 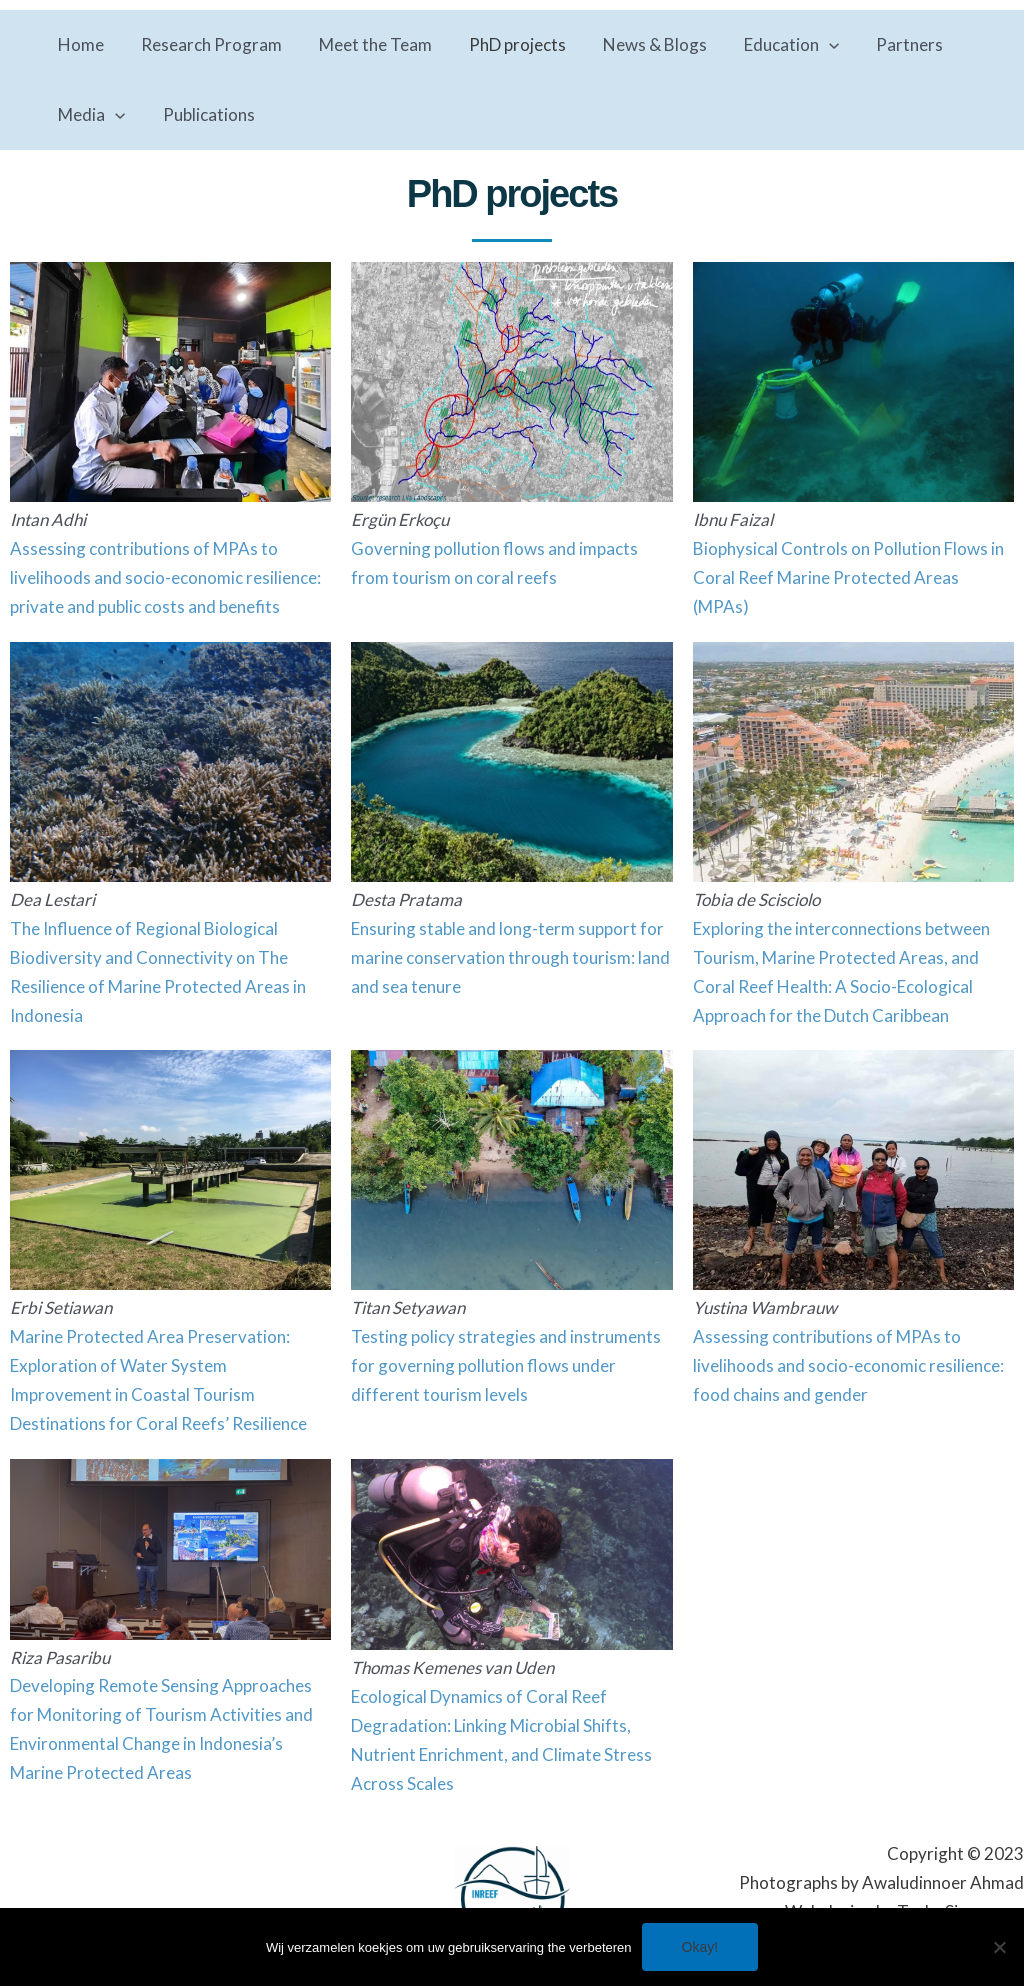 What do you see at coordinates (848, 1365) in the screenshot?
I see `Assessing contributions of MPAs to livelihoods and socio-economic resilience: food chains and gender` at bounding box center [848, 1365].